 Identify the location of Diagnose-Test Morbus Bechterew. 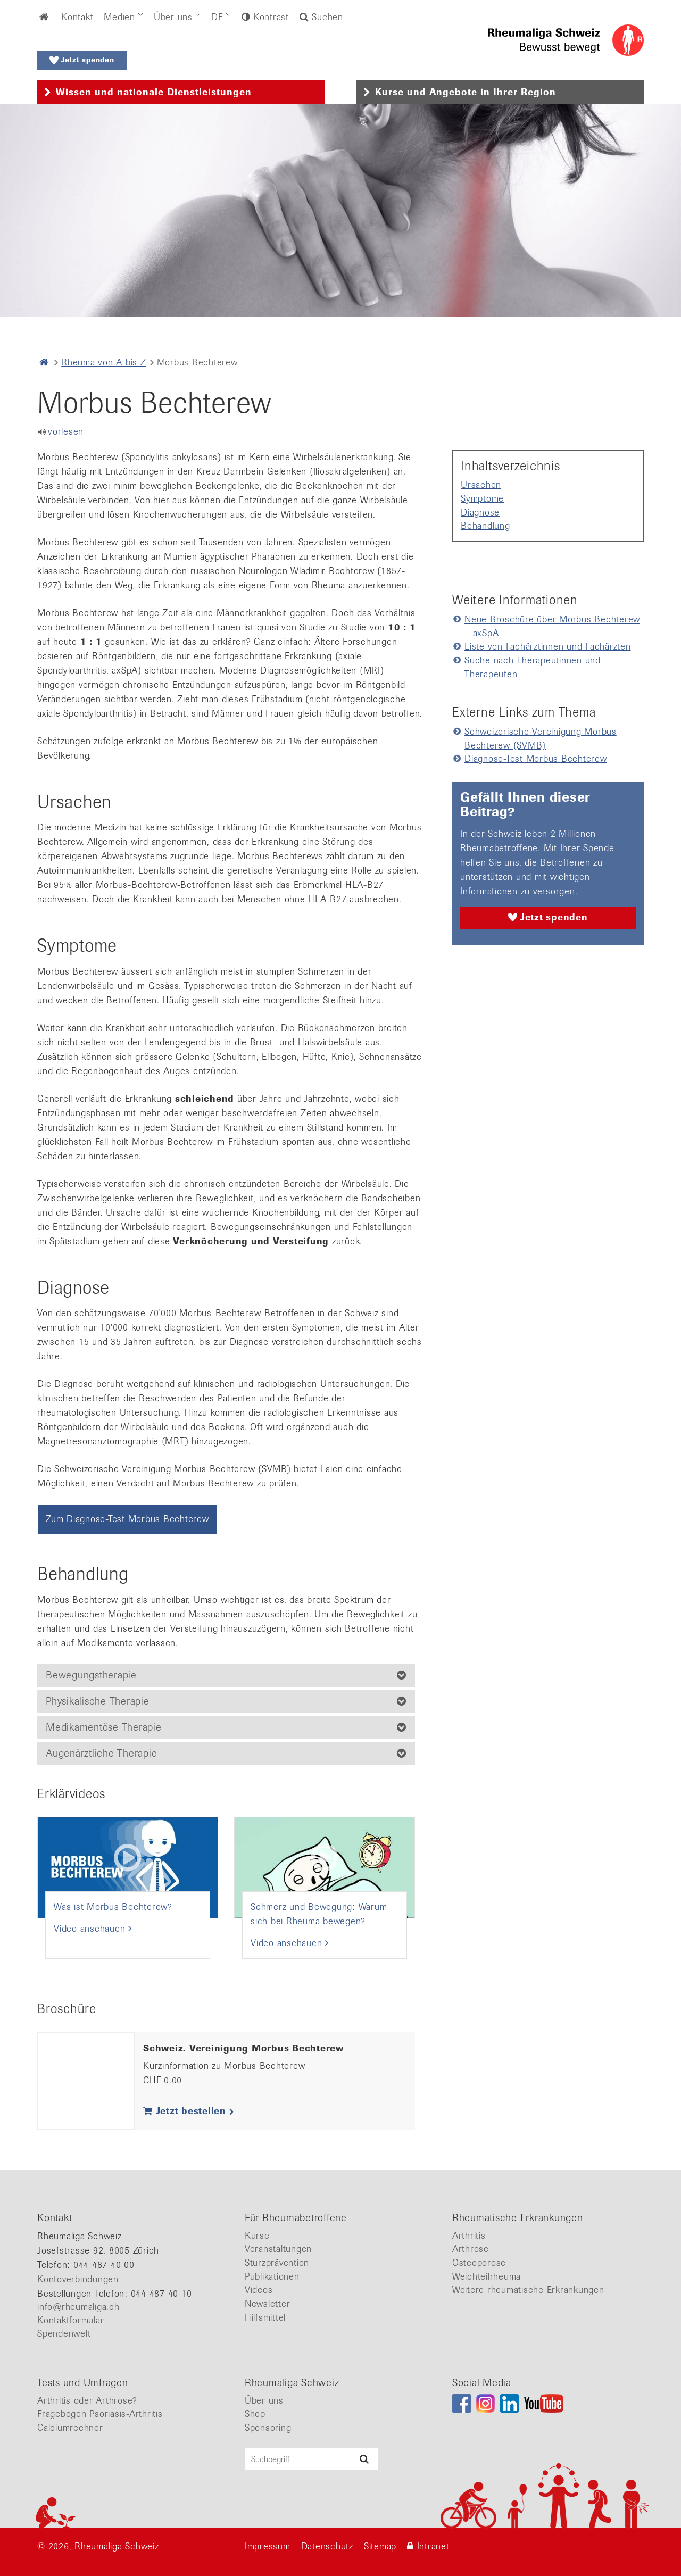
(535, 759).